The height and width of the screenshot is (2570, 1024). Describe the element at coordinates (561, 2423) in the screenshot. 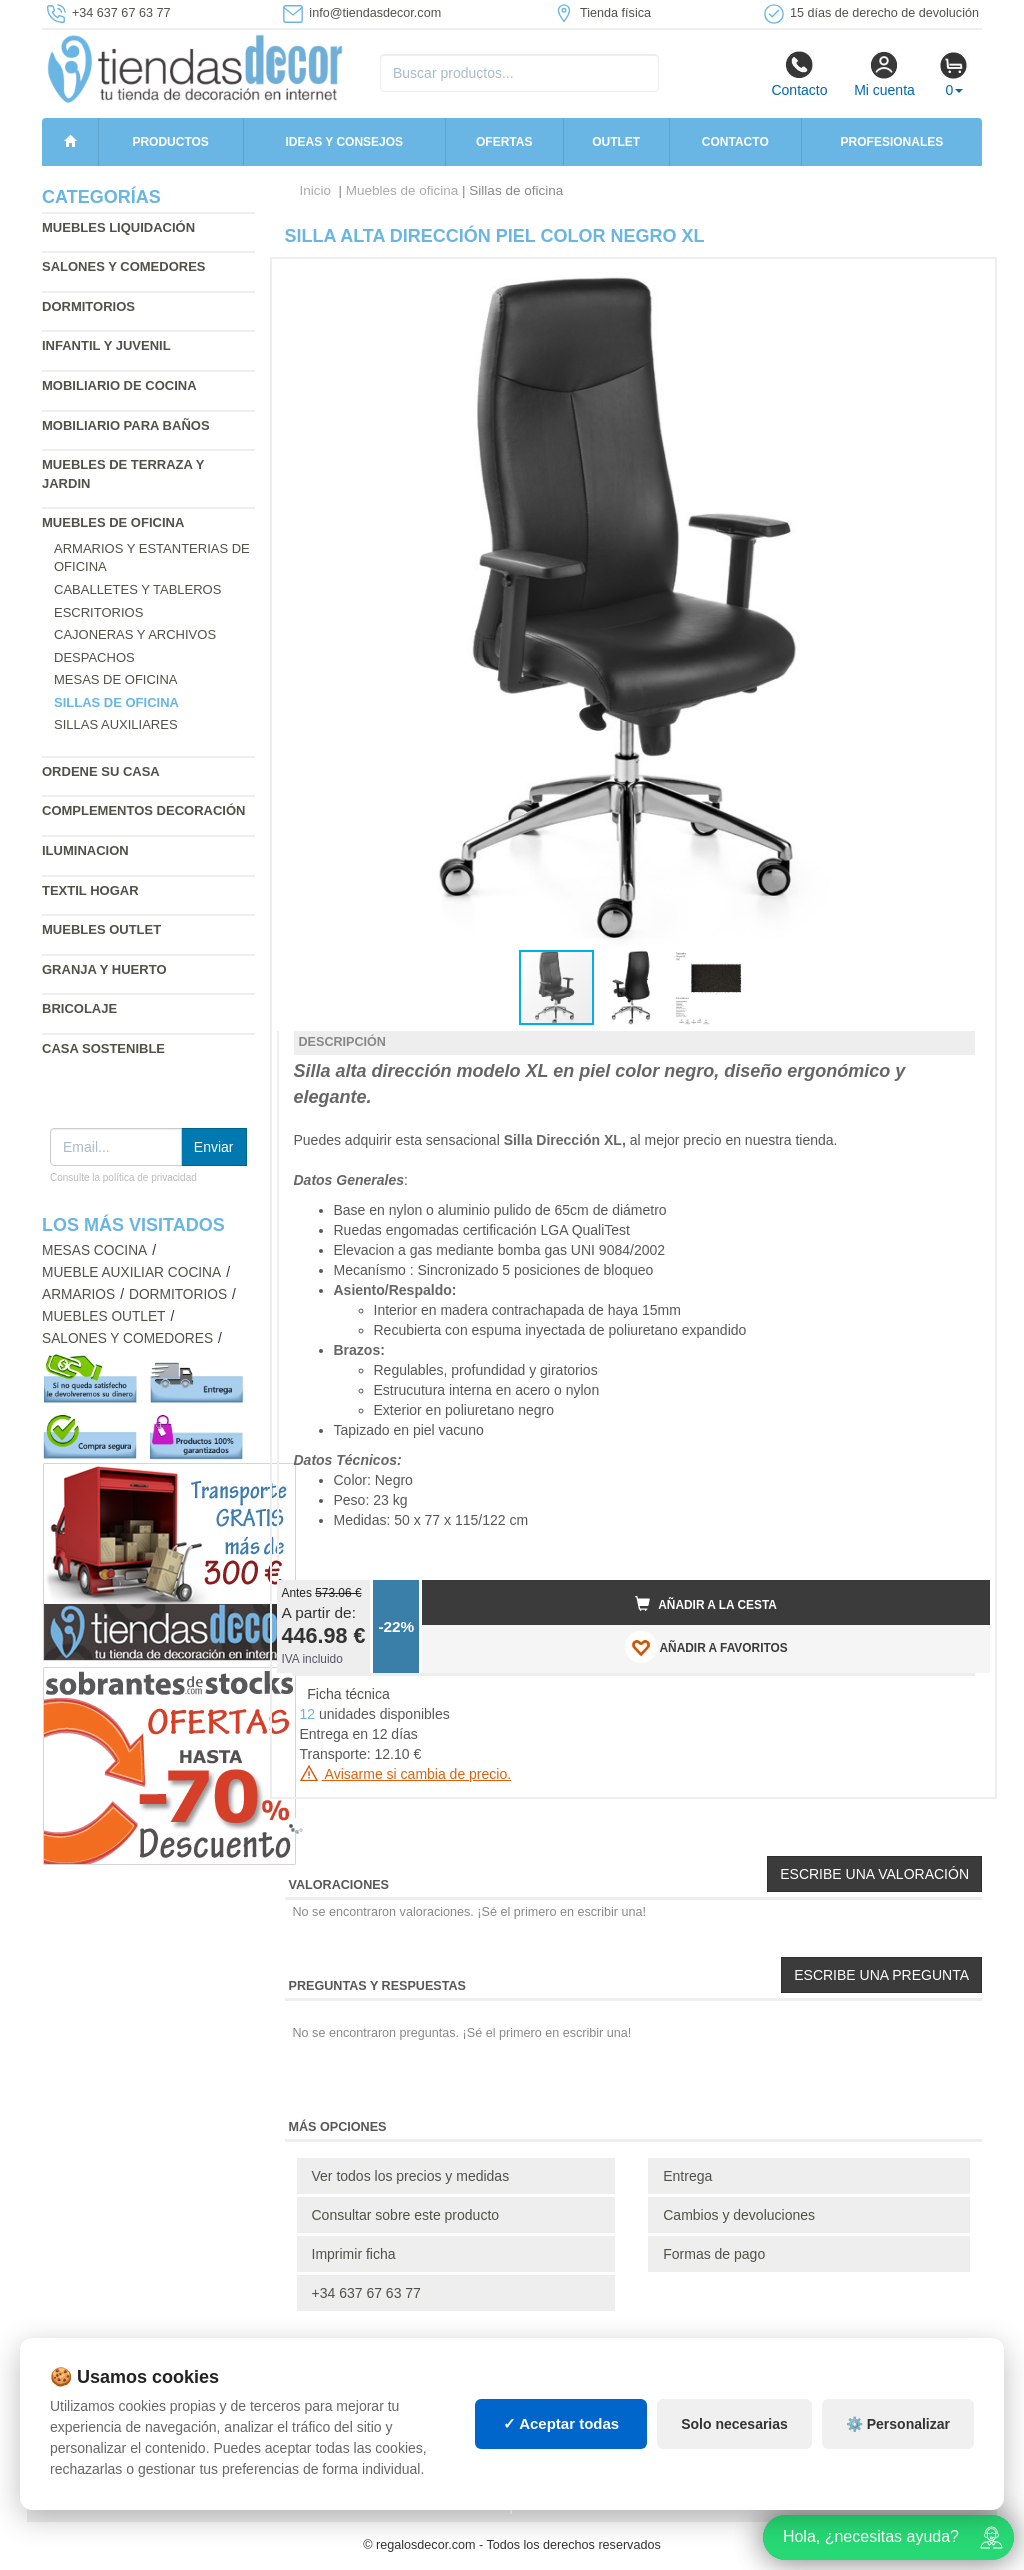

I see `✓ Aceptar todas` at that location.